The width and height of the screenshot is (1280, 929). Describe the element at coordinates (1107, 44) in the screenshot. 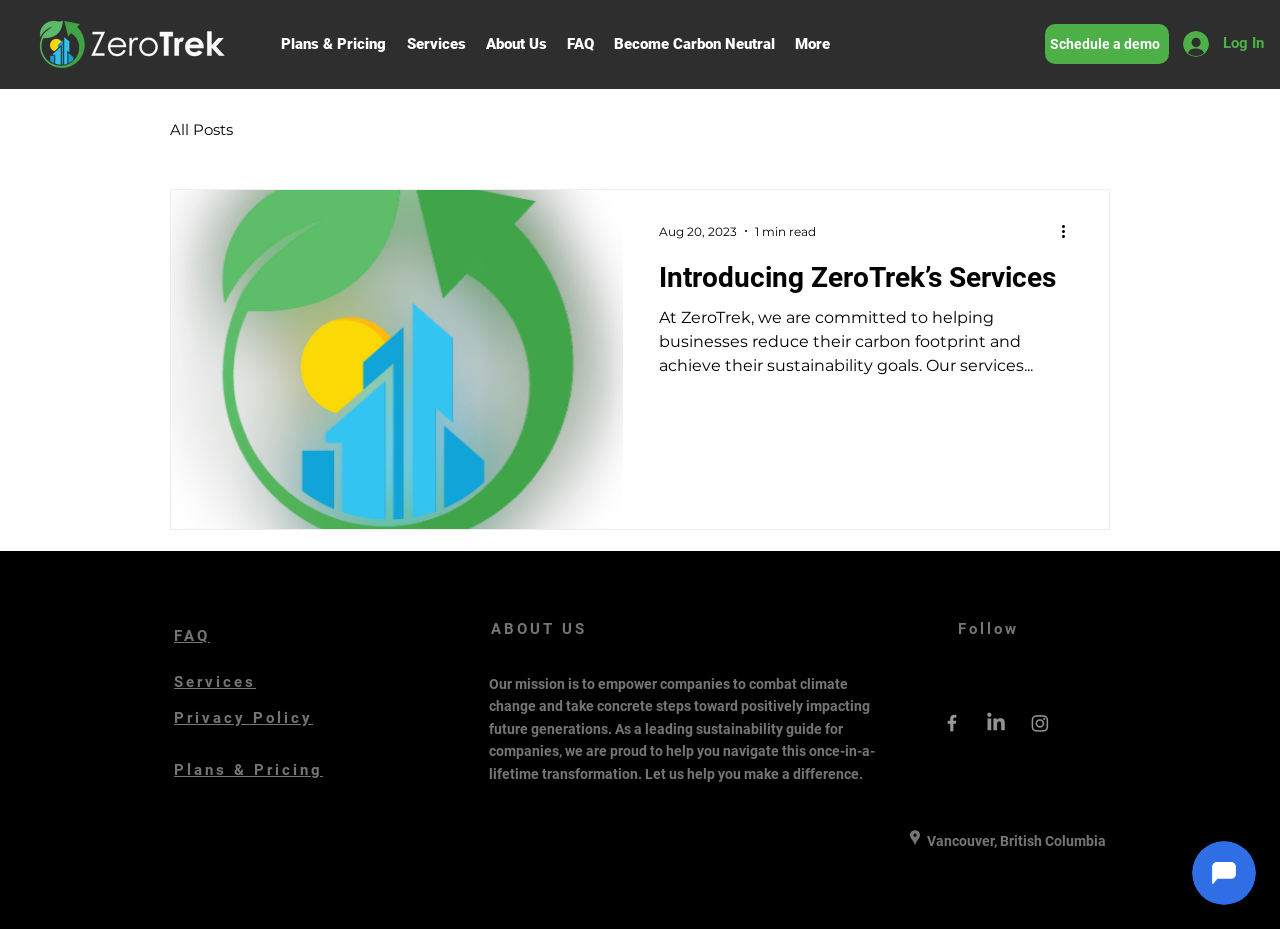

I see `[Schedule a demo]` at that location.